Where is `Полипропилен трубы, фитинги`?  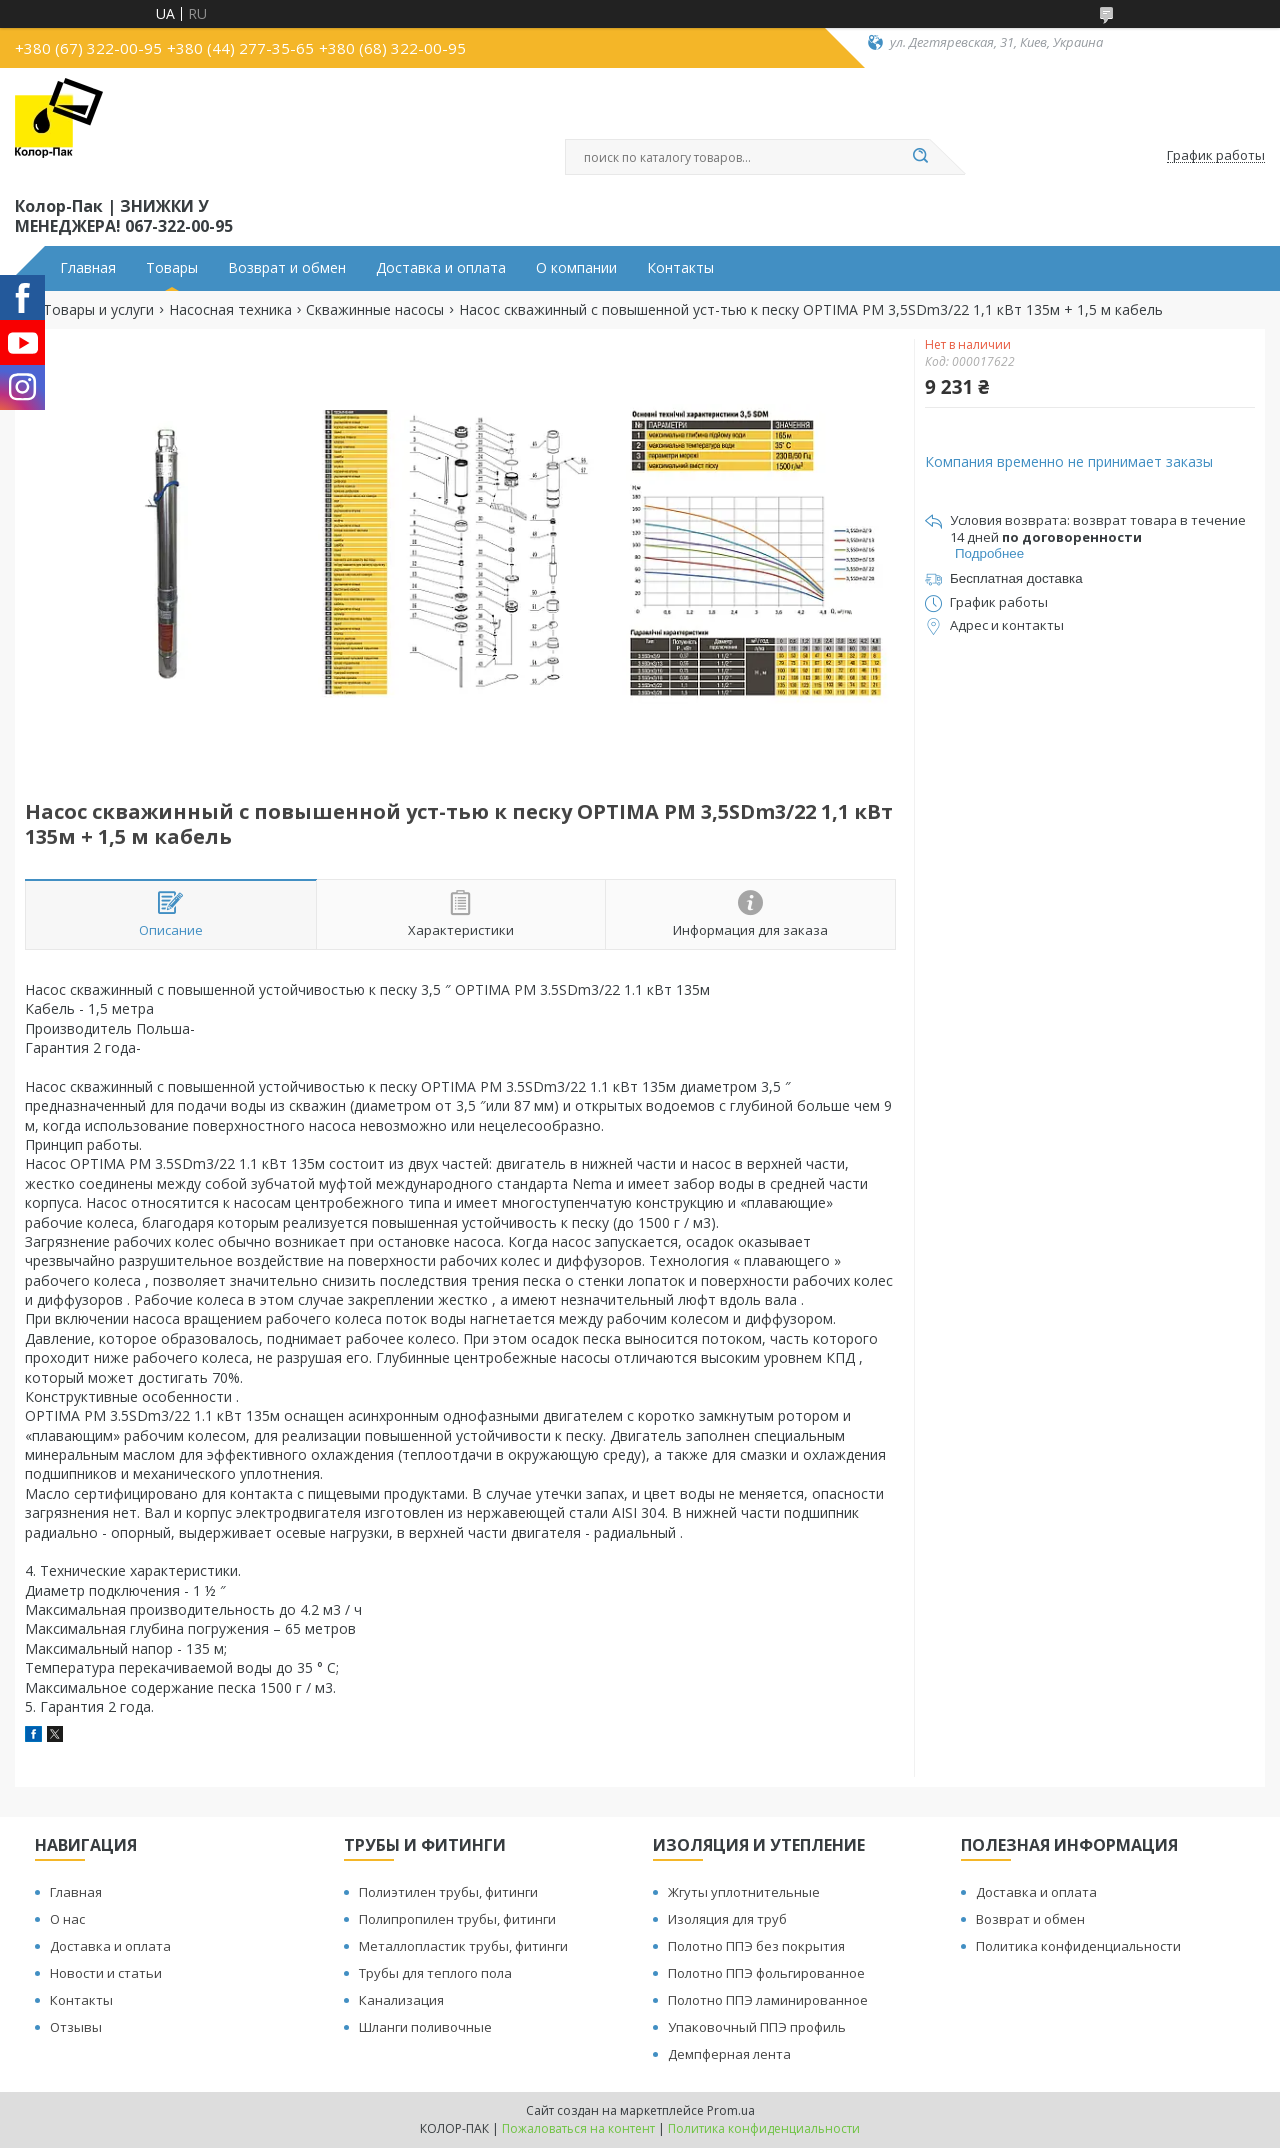 Полипропилен трубы, фитинги is located at coordinates (457, 1919).